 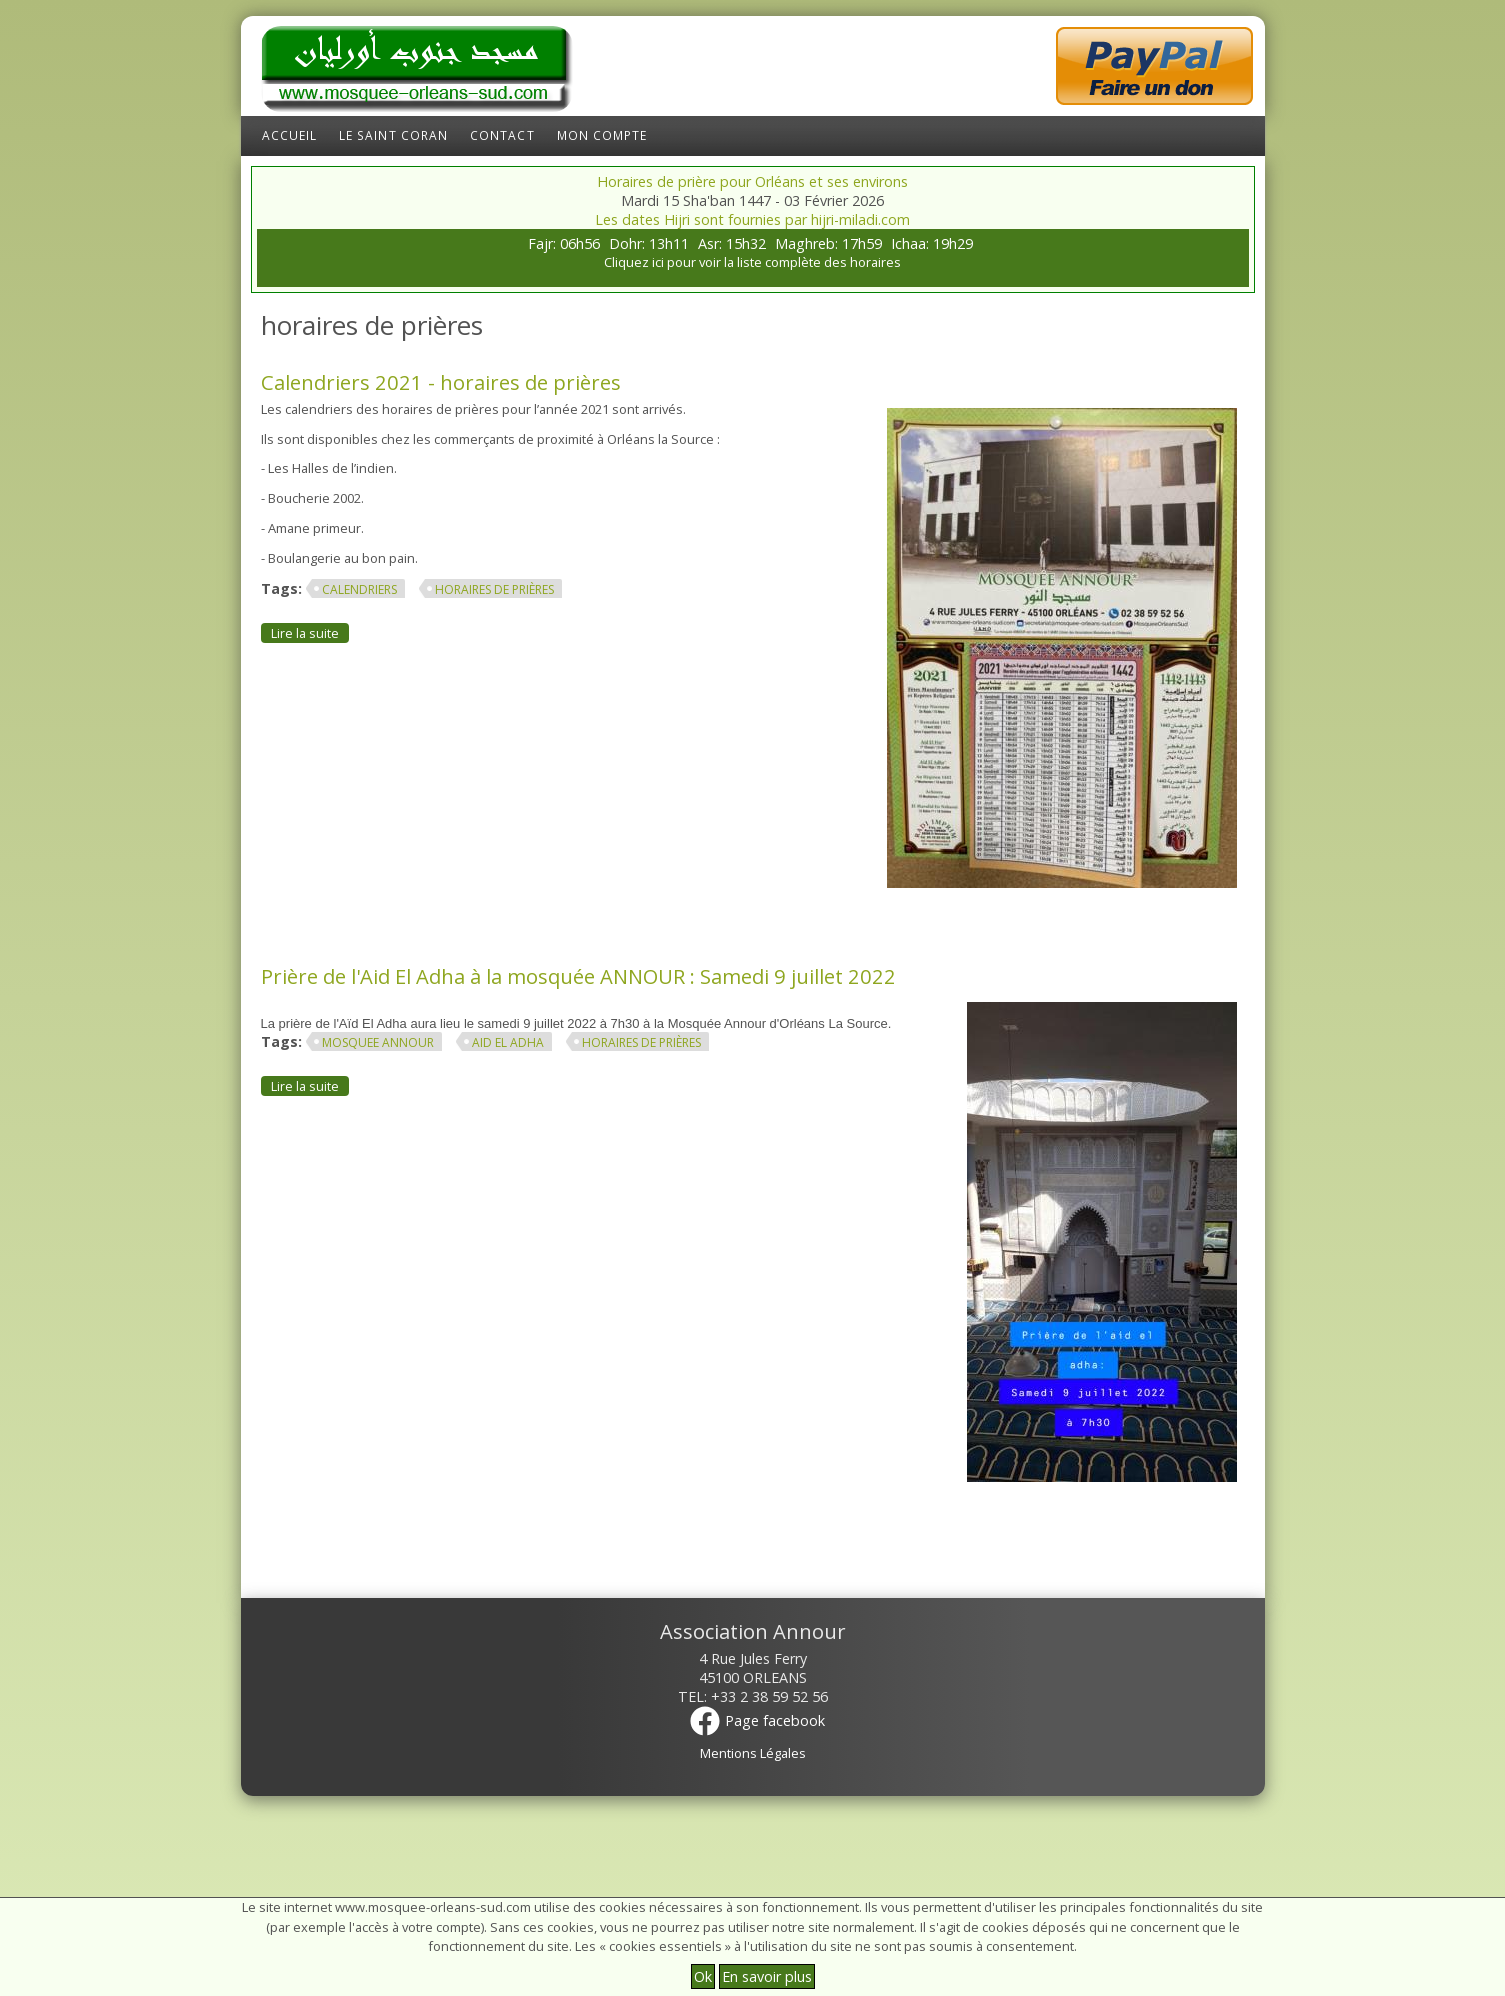 What do you see at coordinates (494, 589) in the screenshot?
I see `horaires de prières` at bounding box center [494, 589].